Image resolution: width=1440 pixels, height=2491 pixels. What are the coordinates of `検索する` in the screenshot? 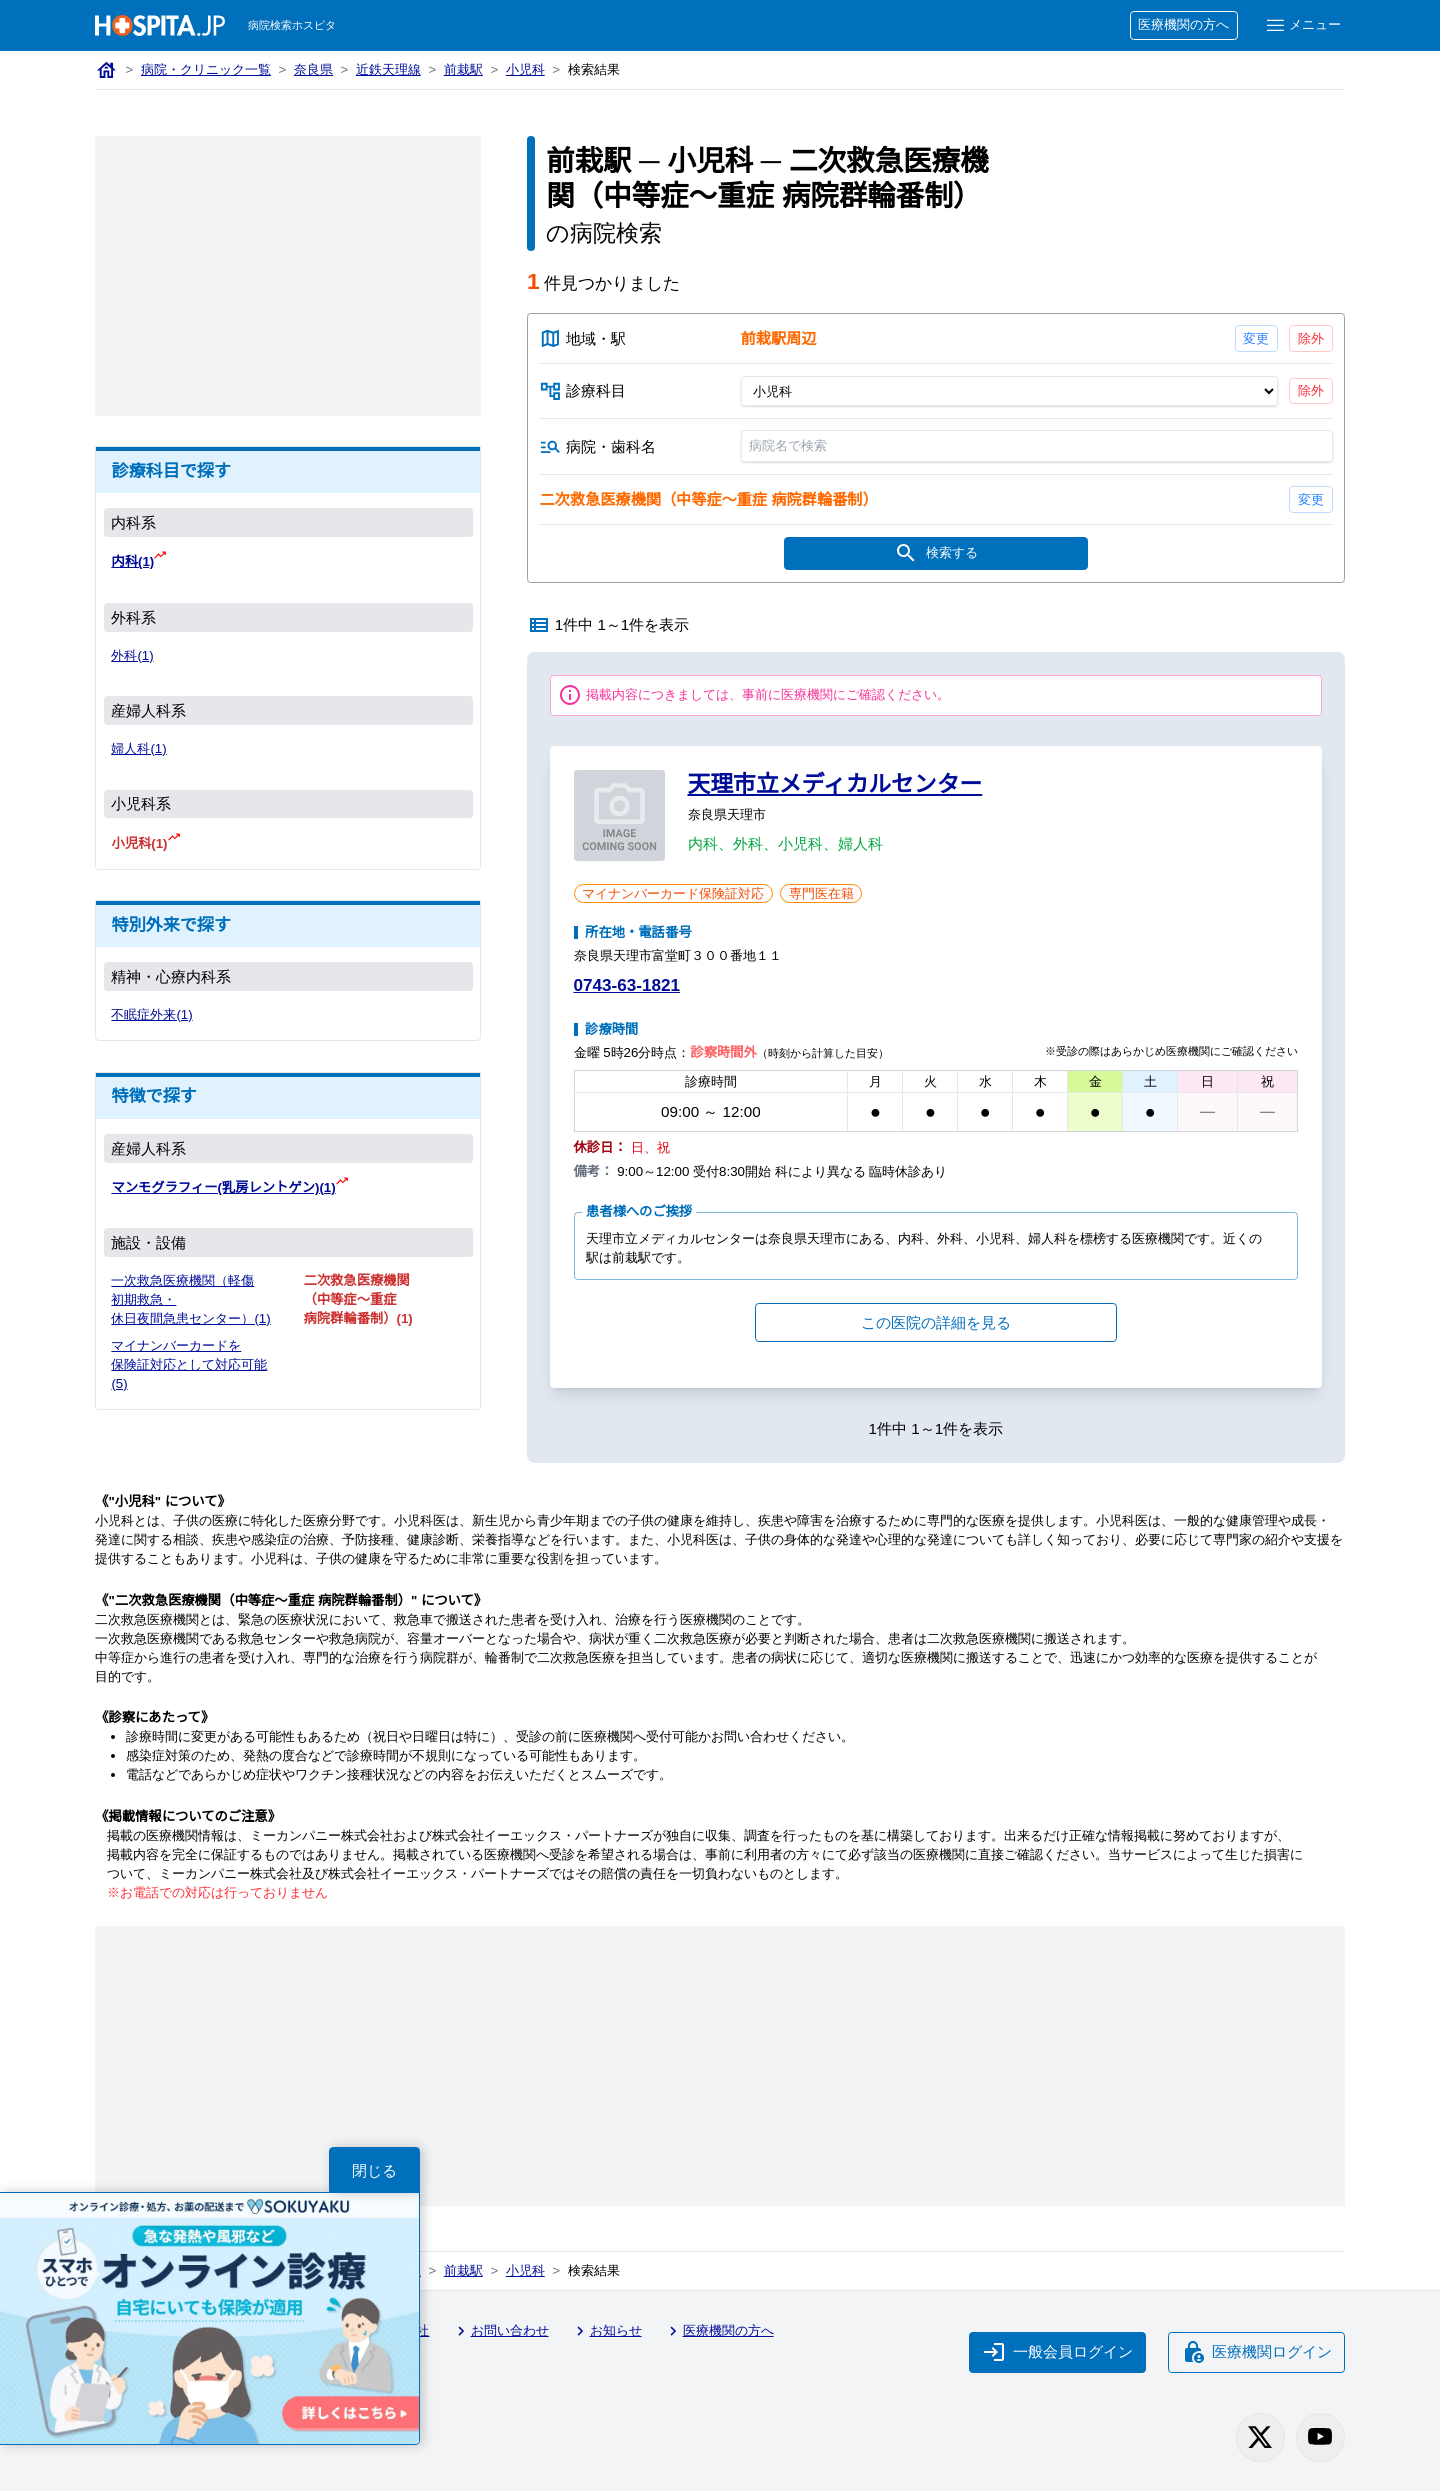 It's located at (935, 556).